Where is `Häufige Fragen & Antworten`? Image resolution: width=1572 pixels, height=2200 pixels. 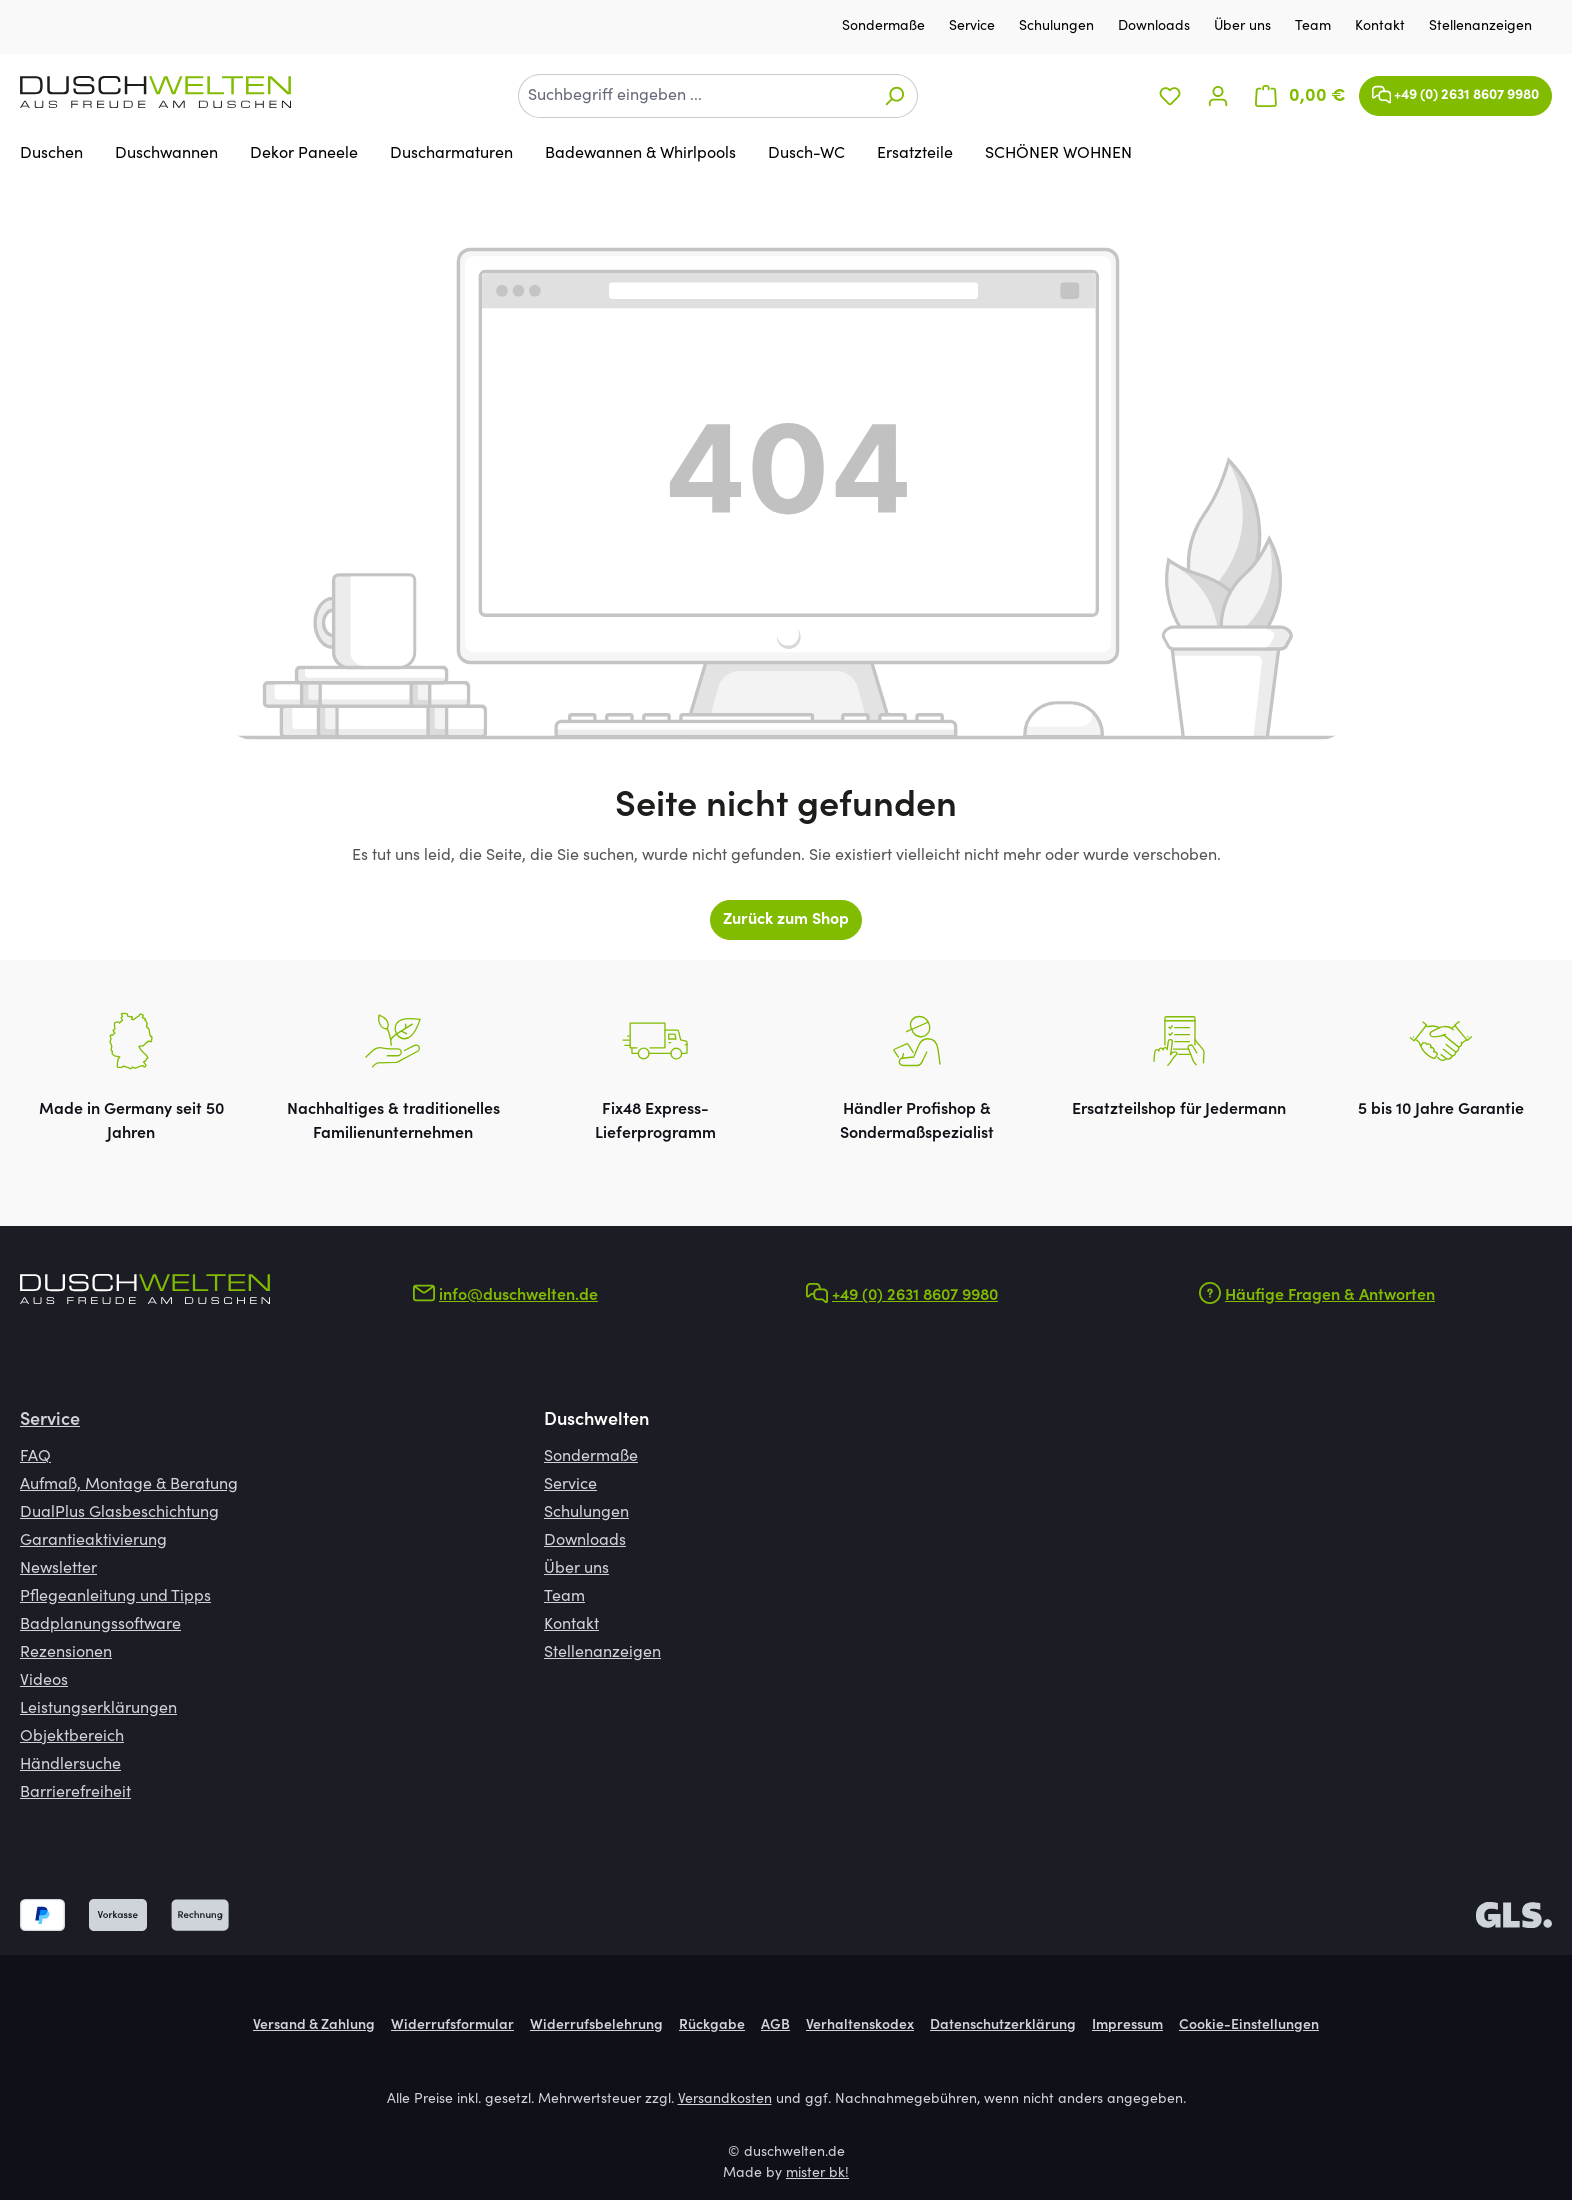
Häufige Fragen & Antworten is located at coordinates (1330, 1296).